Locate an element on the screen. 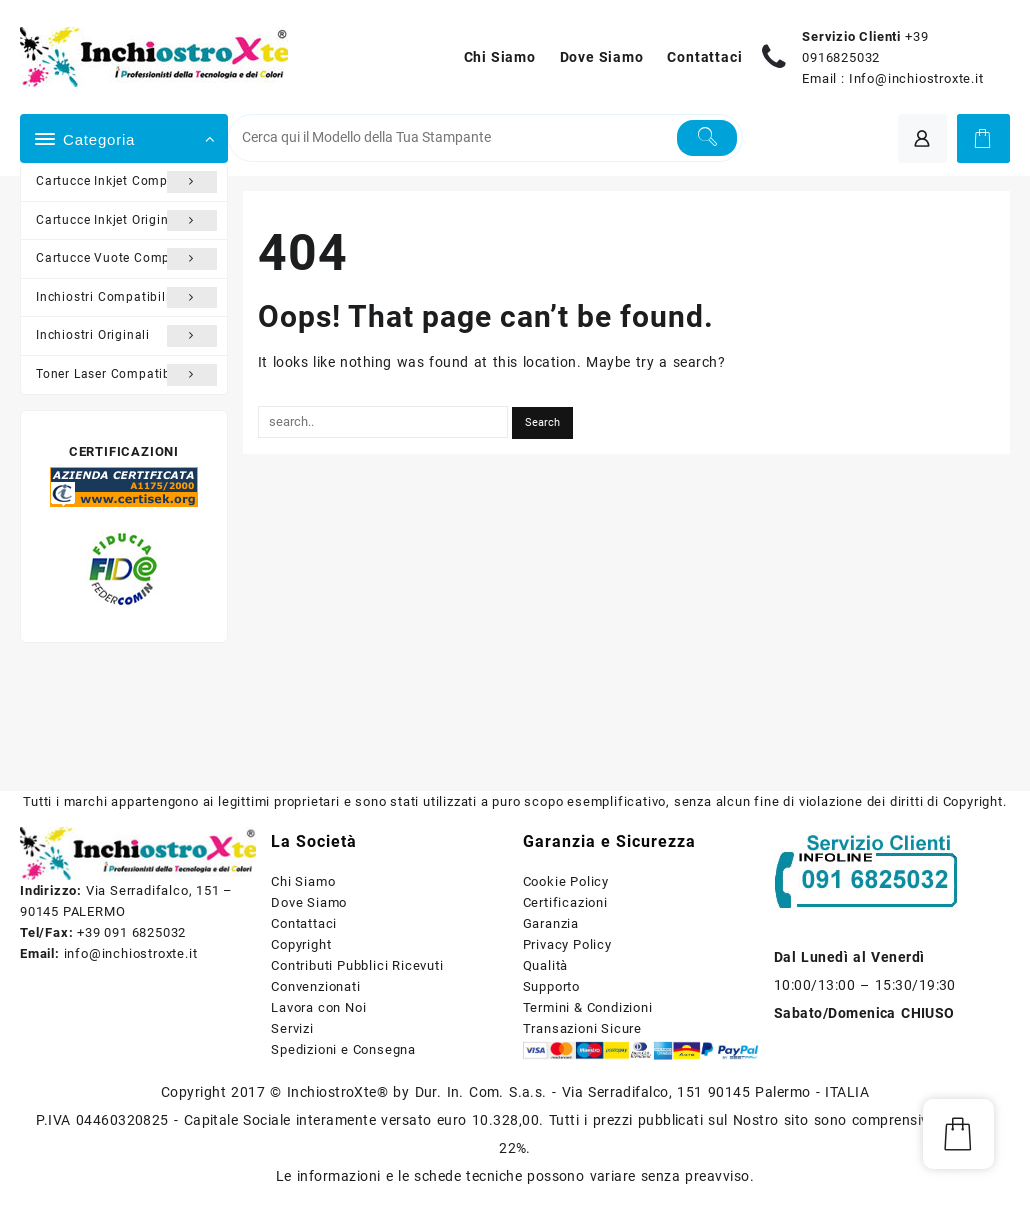 Image resolution: width=1030 pixels, height=1205 pixels. Dove Siamo is located at coordinates (309, 902).